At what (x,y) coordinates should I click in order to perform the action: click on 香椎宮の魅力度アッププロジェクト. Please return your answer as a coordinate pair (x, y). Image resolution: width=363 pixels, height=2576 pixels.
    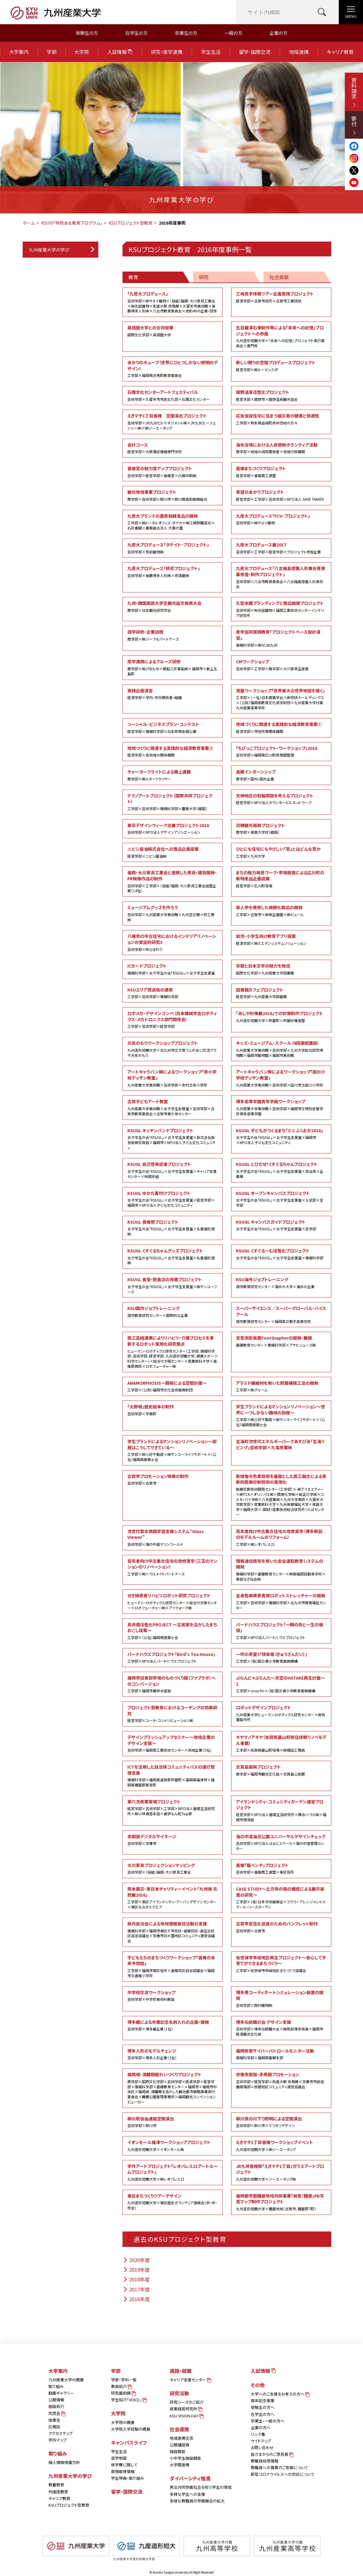
    Looking at the image, I should click on (172, 471).